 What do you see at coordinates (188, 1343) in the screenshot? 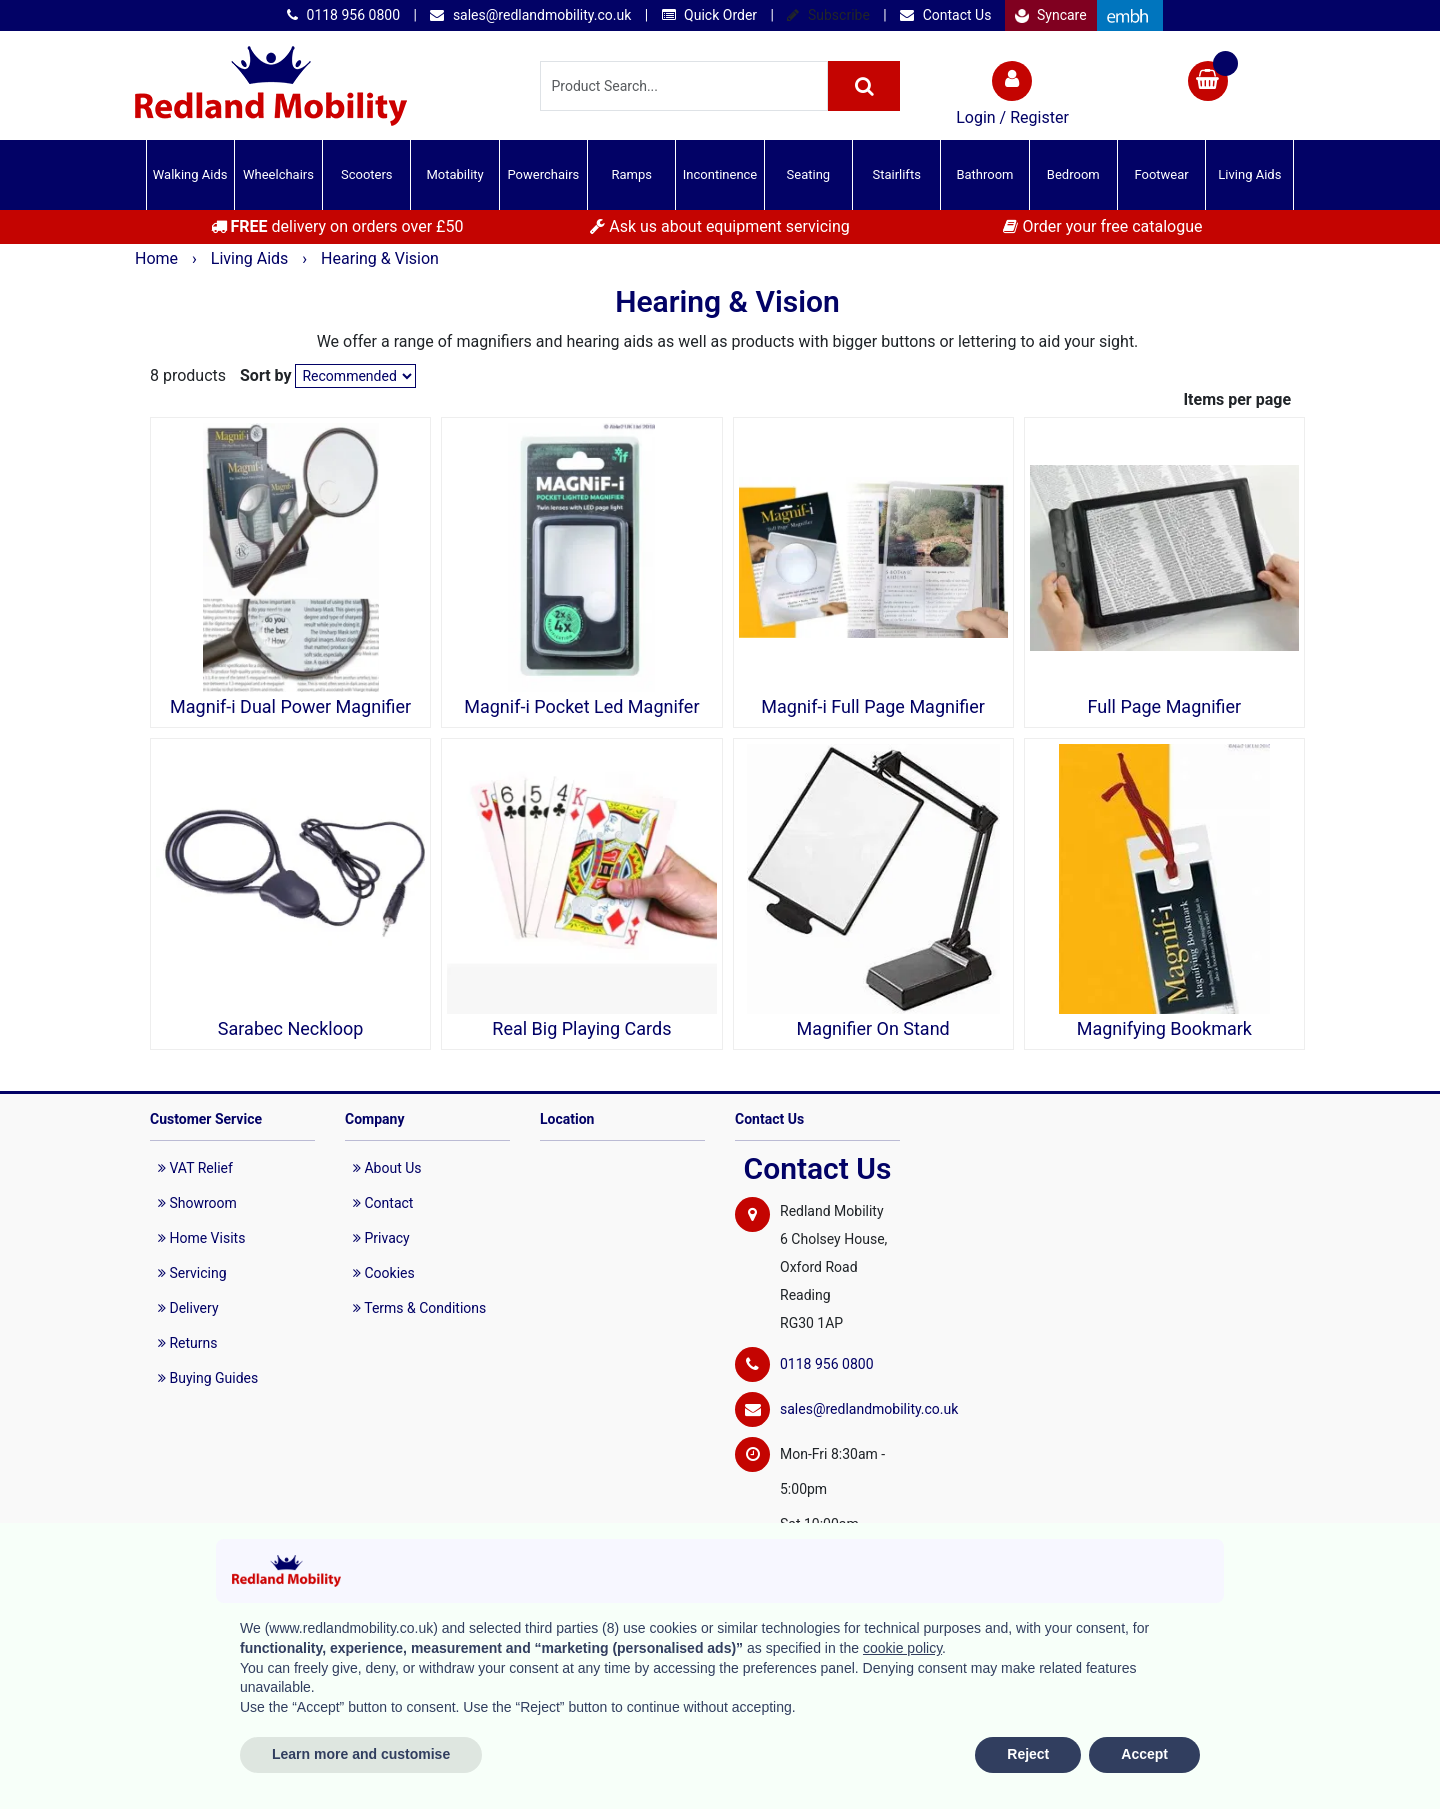
I see `Returns` at bounding box center [188, 1343].